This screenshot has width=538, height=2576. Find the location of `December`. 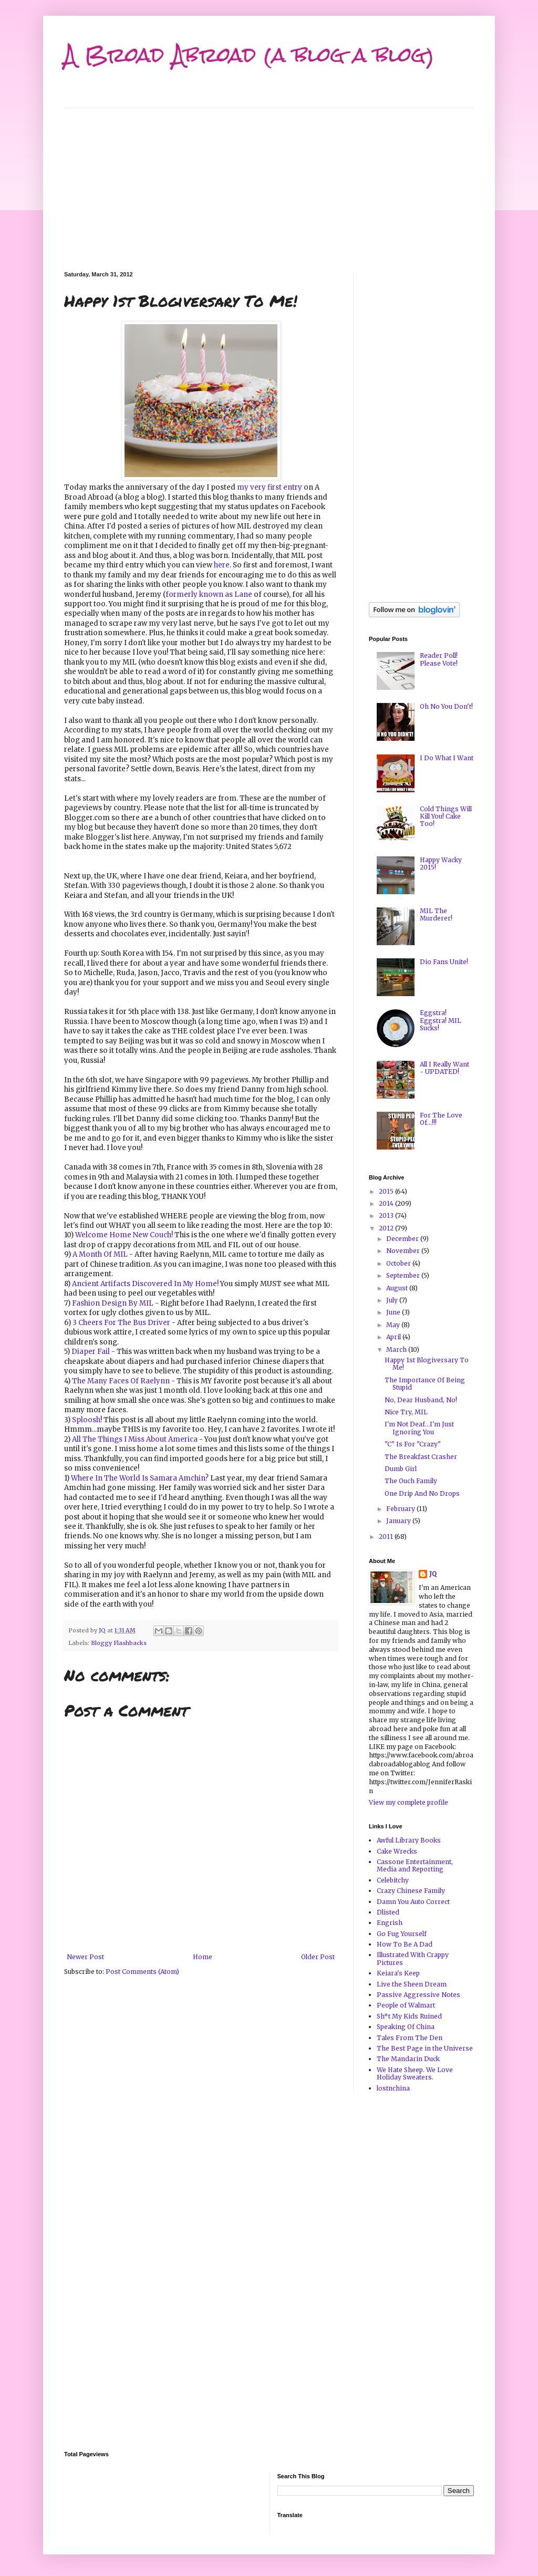

December is located at coordinates (403, 1239).